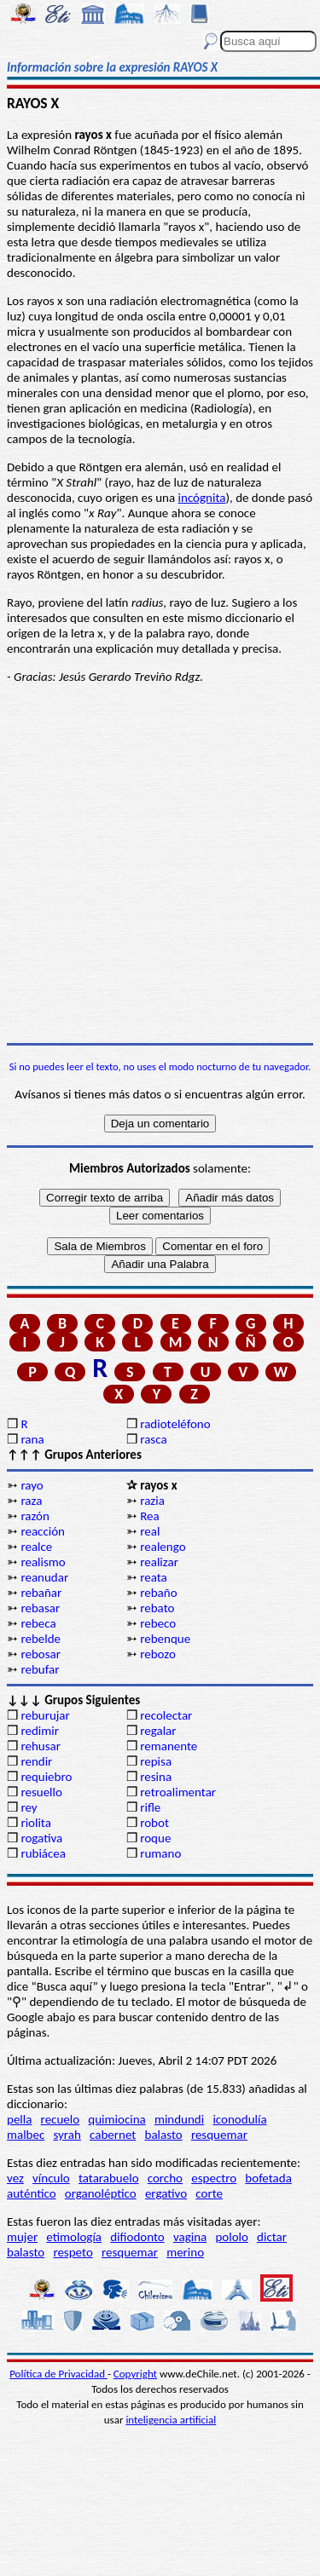 This screenshot has width=320, height=2576. What do you see at coordinates (37, 1623) in the screenshot?
I see `rebeca` at bounding box center [37, 1623].